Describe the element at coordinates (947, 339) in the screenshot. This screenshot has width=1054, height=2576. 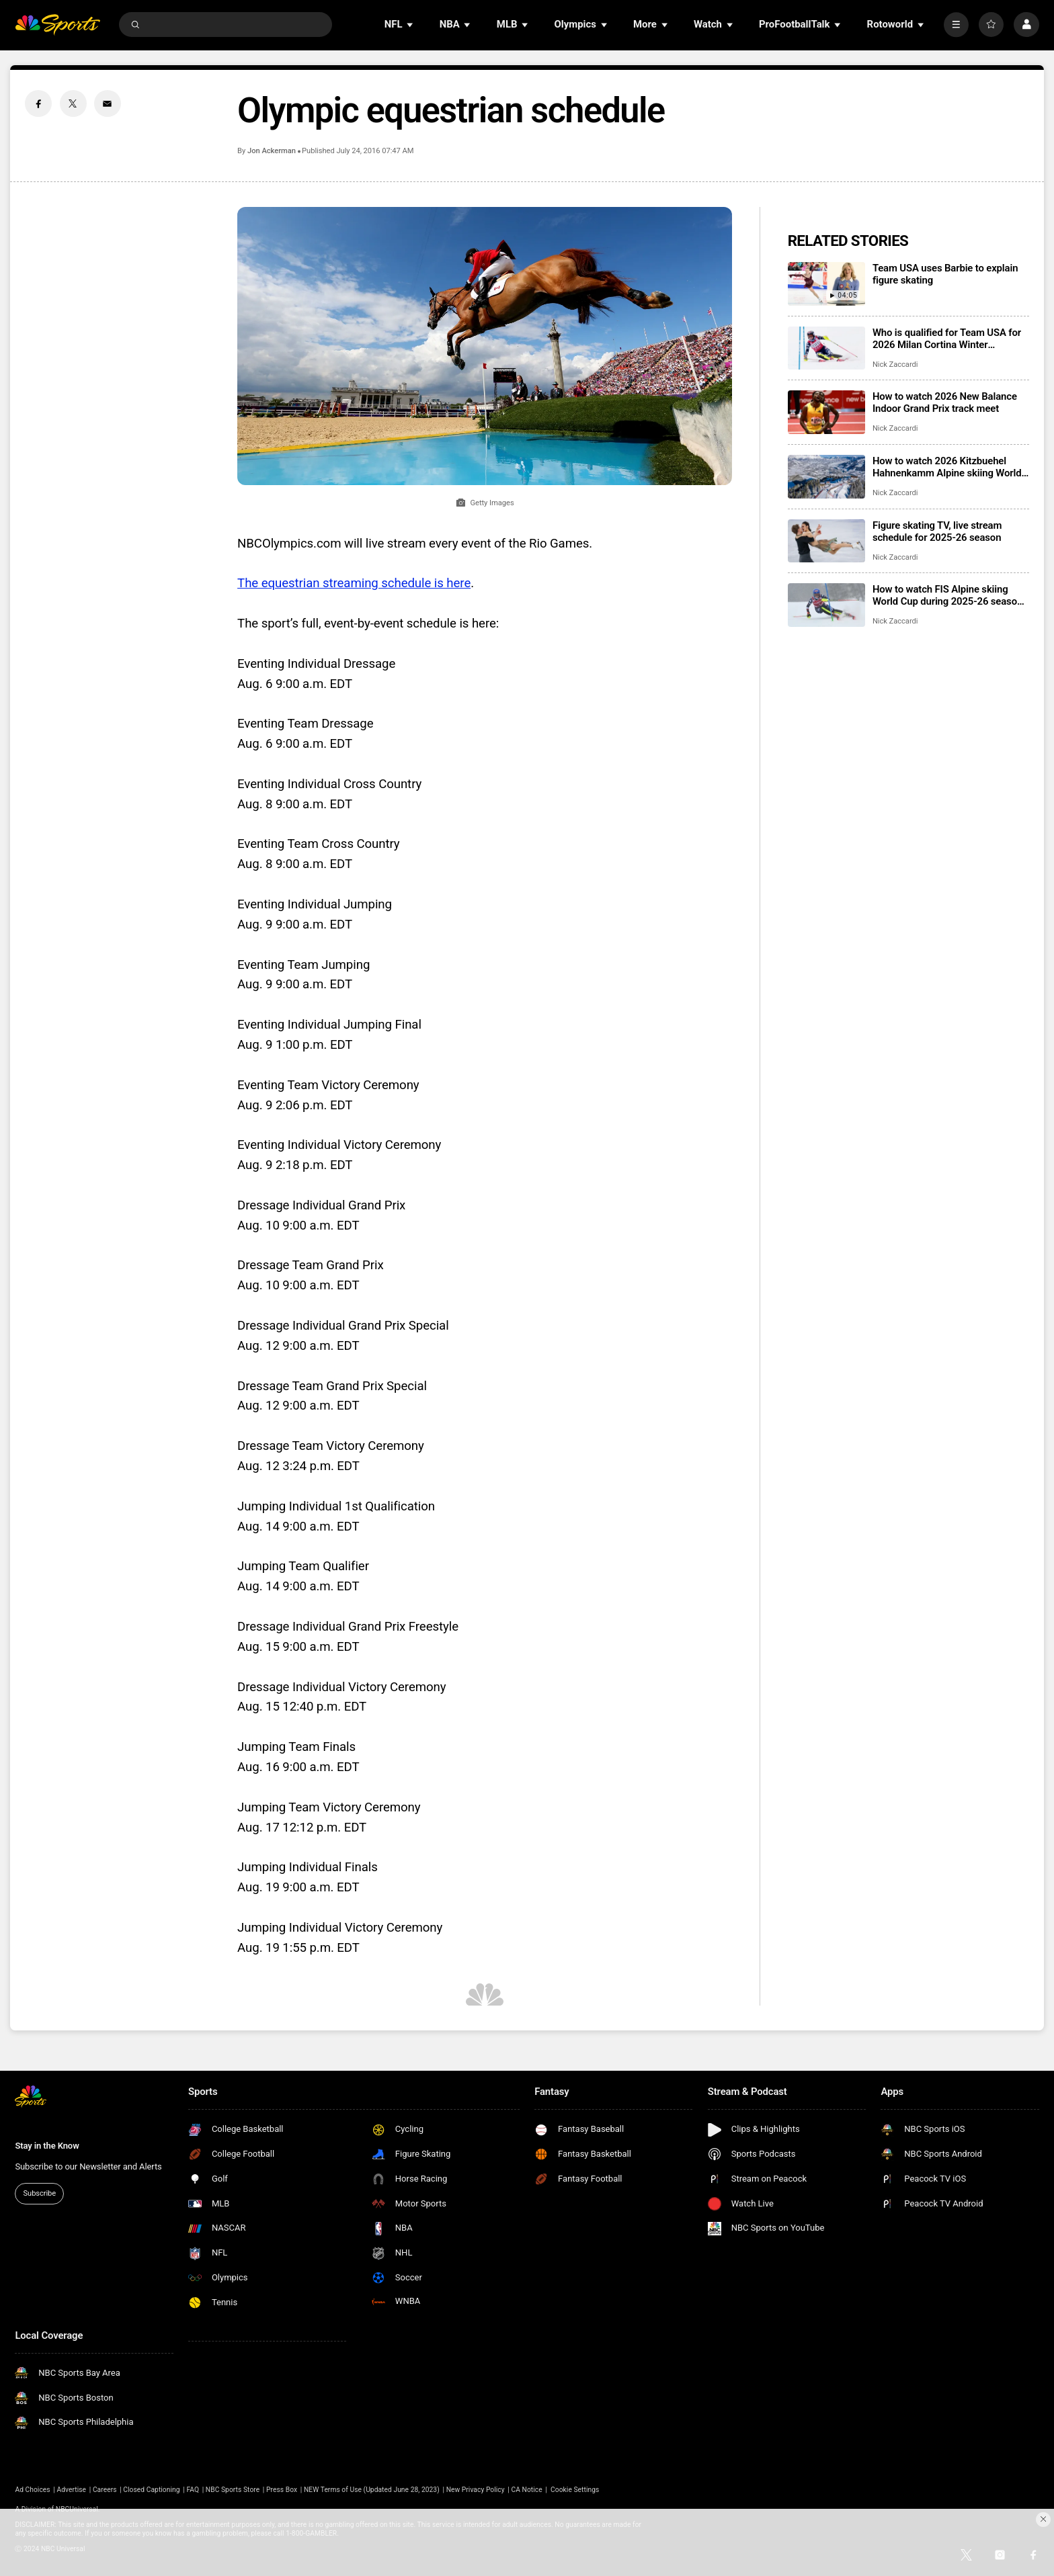
I see `Who is qualified for Team USA for 2026 Milan Cortina Winter Olympics?` at that location.